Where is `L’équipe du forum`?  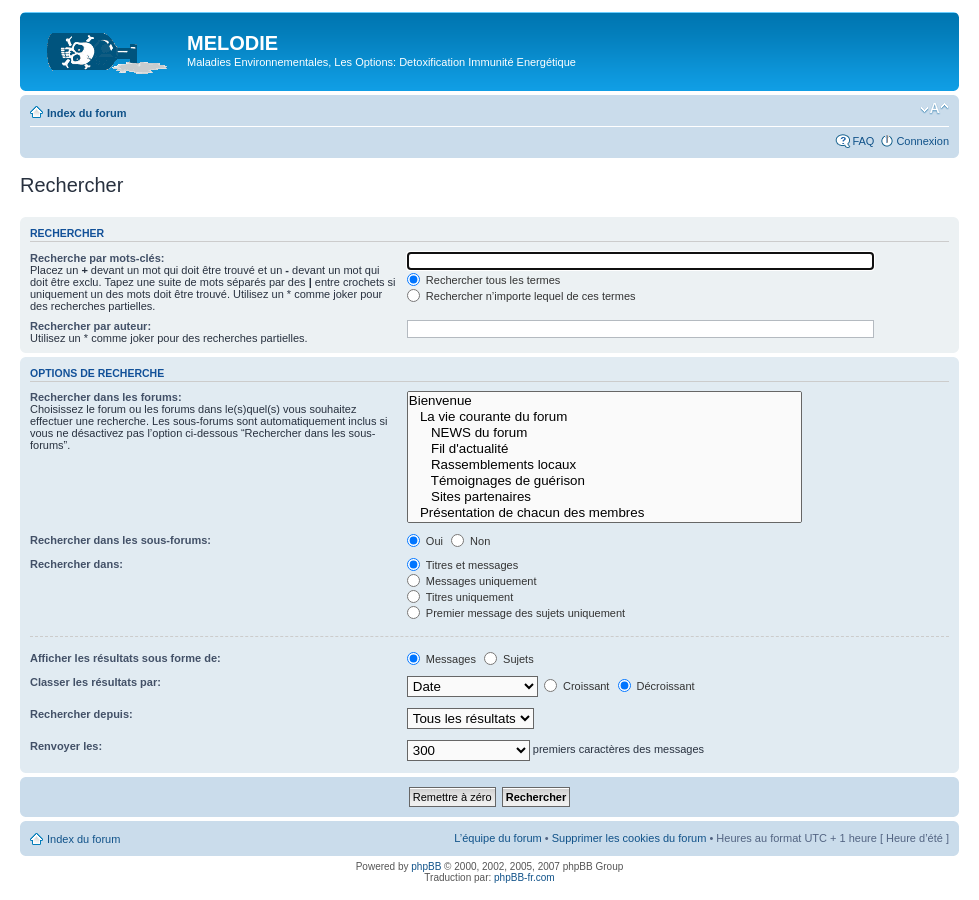 L’équipe du forum is located at coordinates (497, 838).